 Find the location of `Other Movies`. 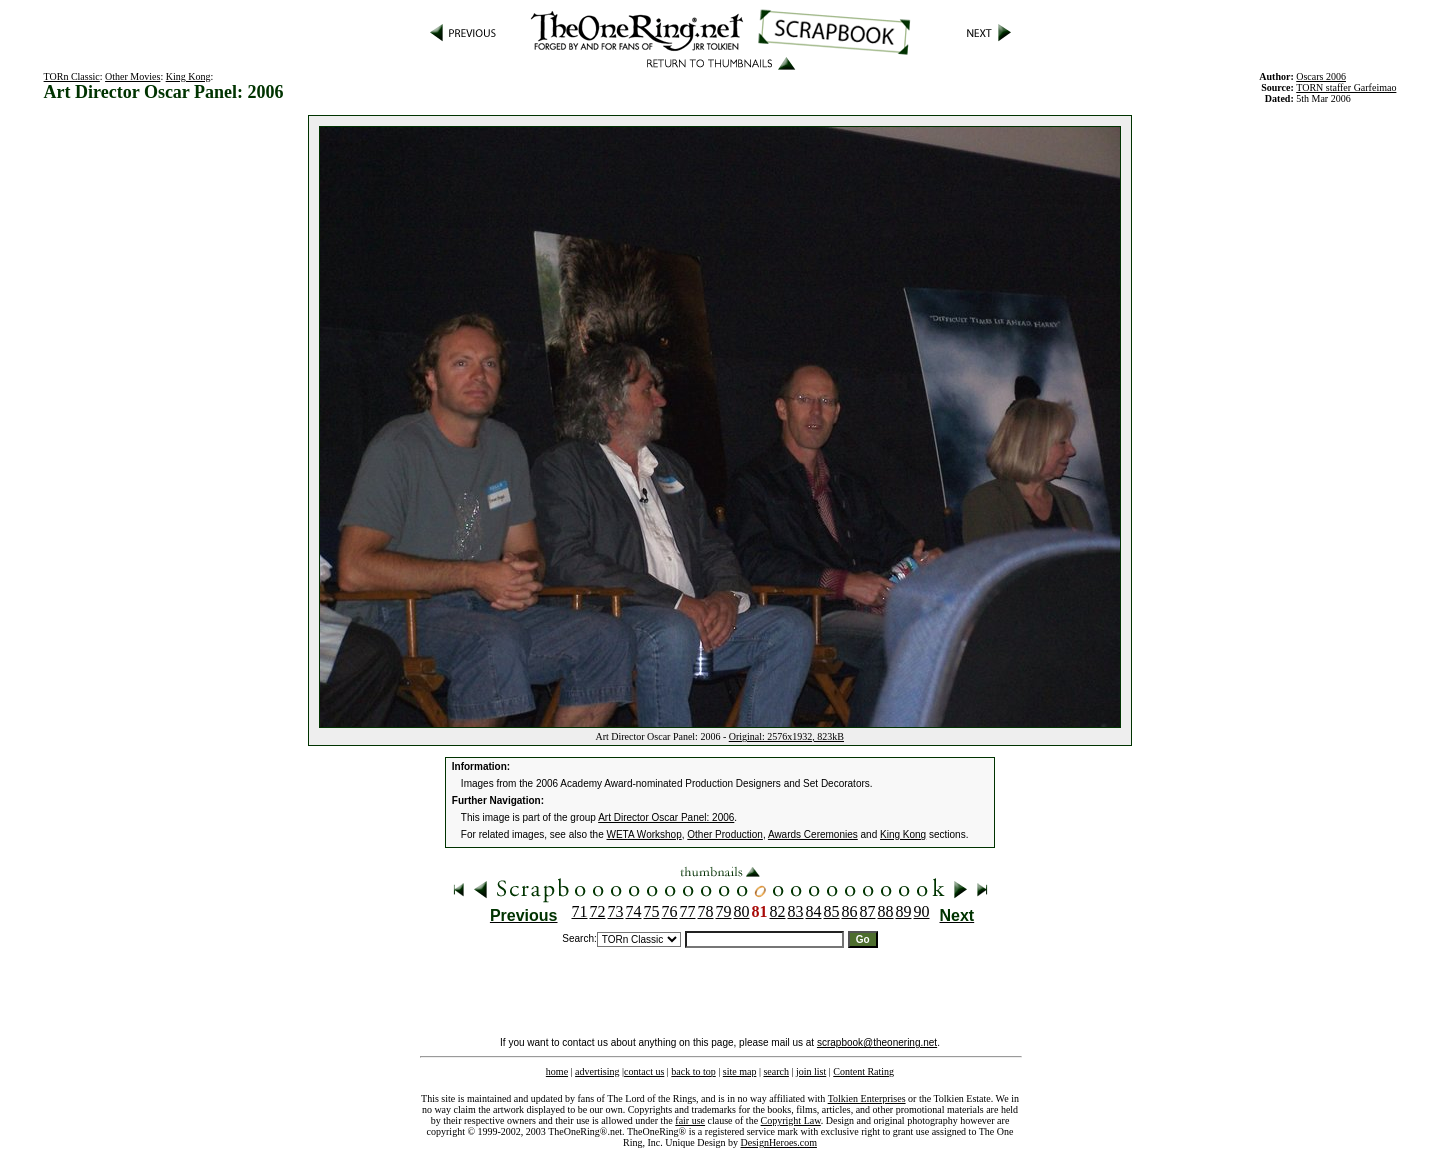

Other Movies is located at coordinates (132, 76).